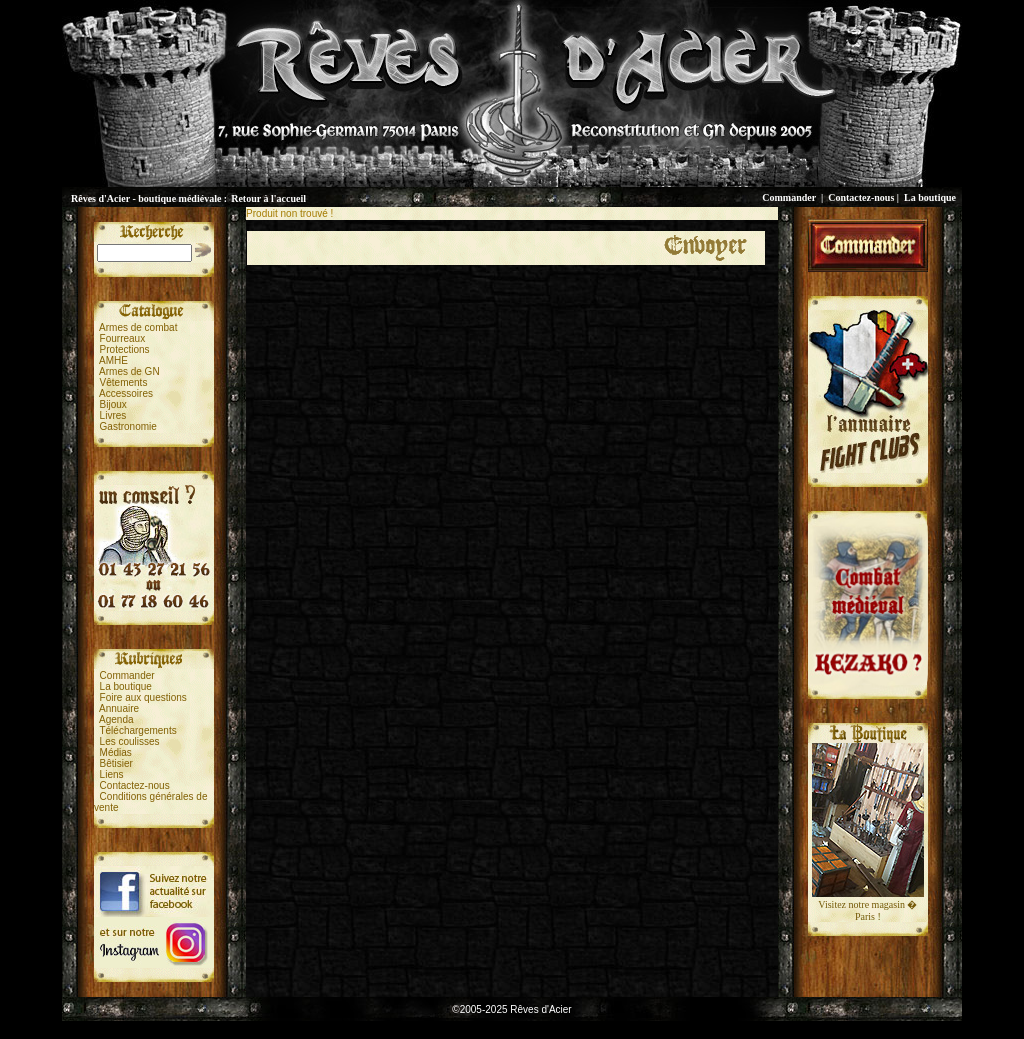  I want to click on Armes de GN, so click(129, 371).